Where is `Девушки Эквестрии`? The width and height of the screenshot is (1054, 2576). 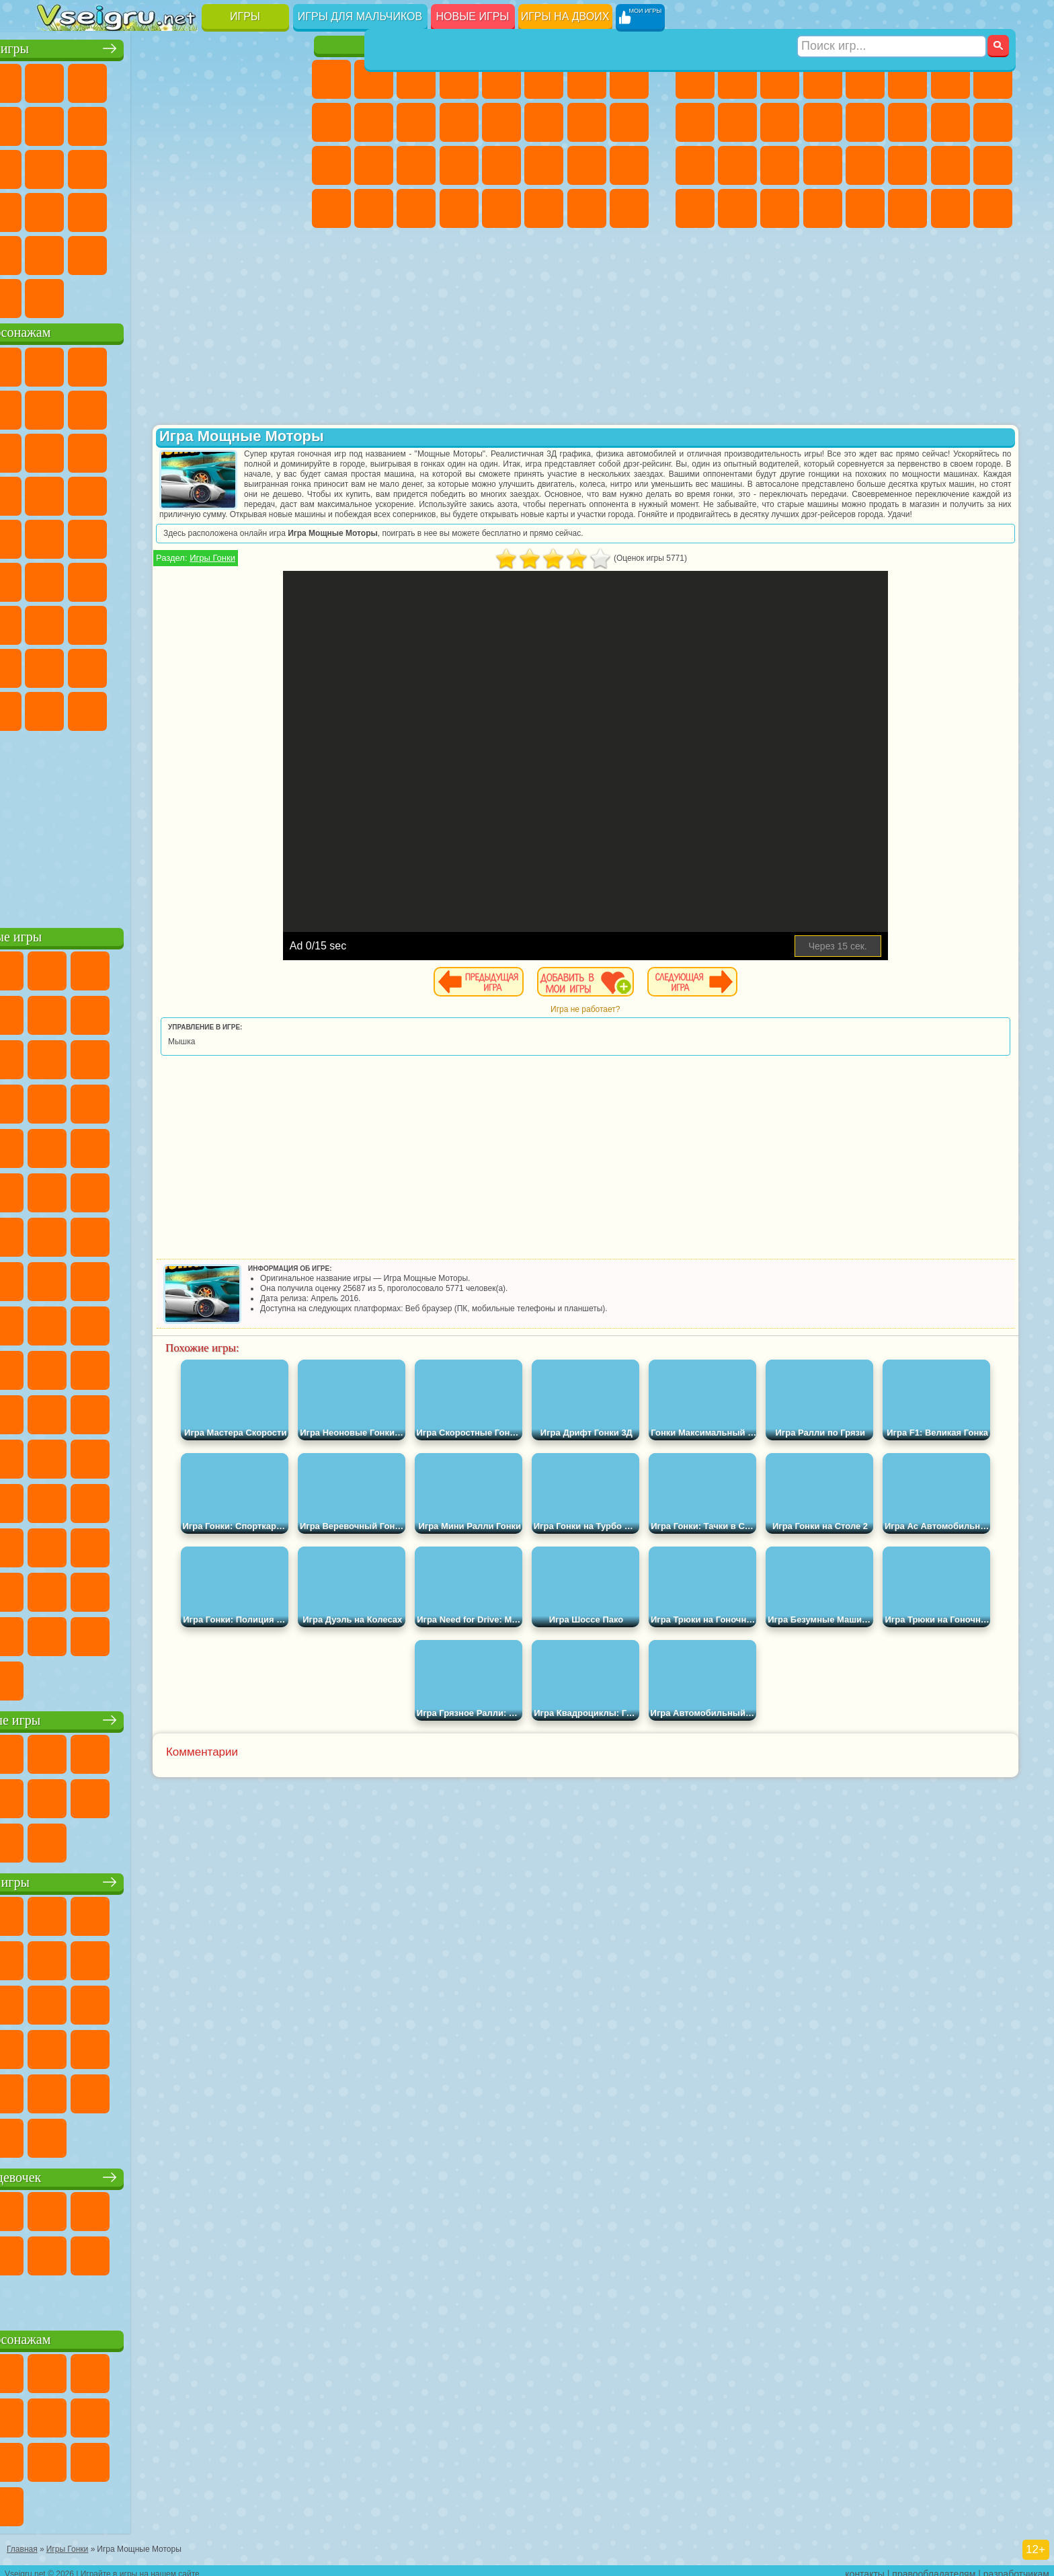
Девушки Эквестрии is located at coordinates (373, 79).